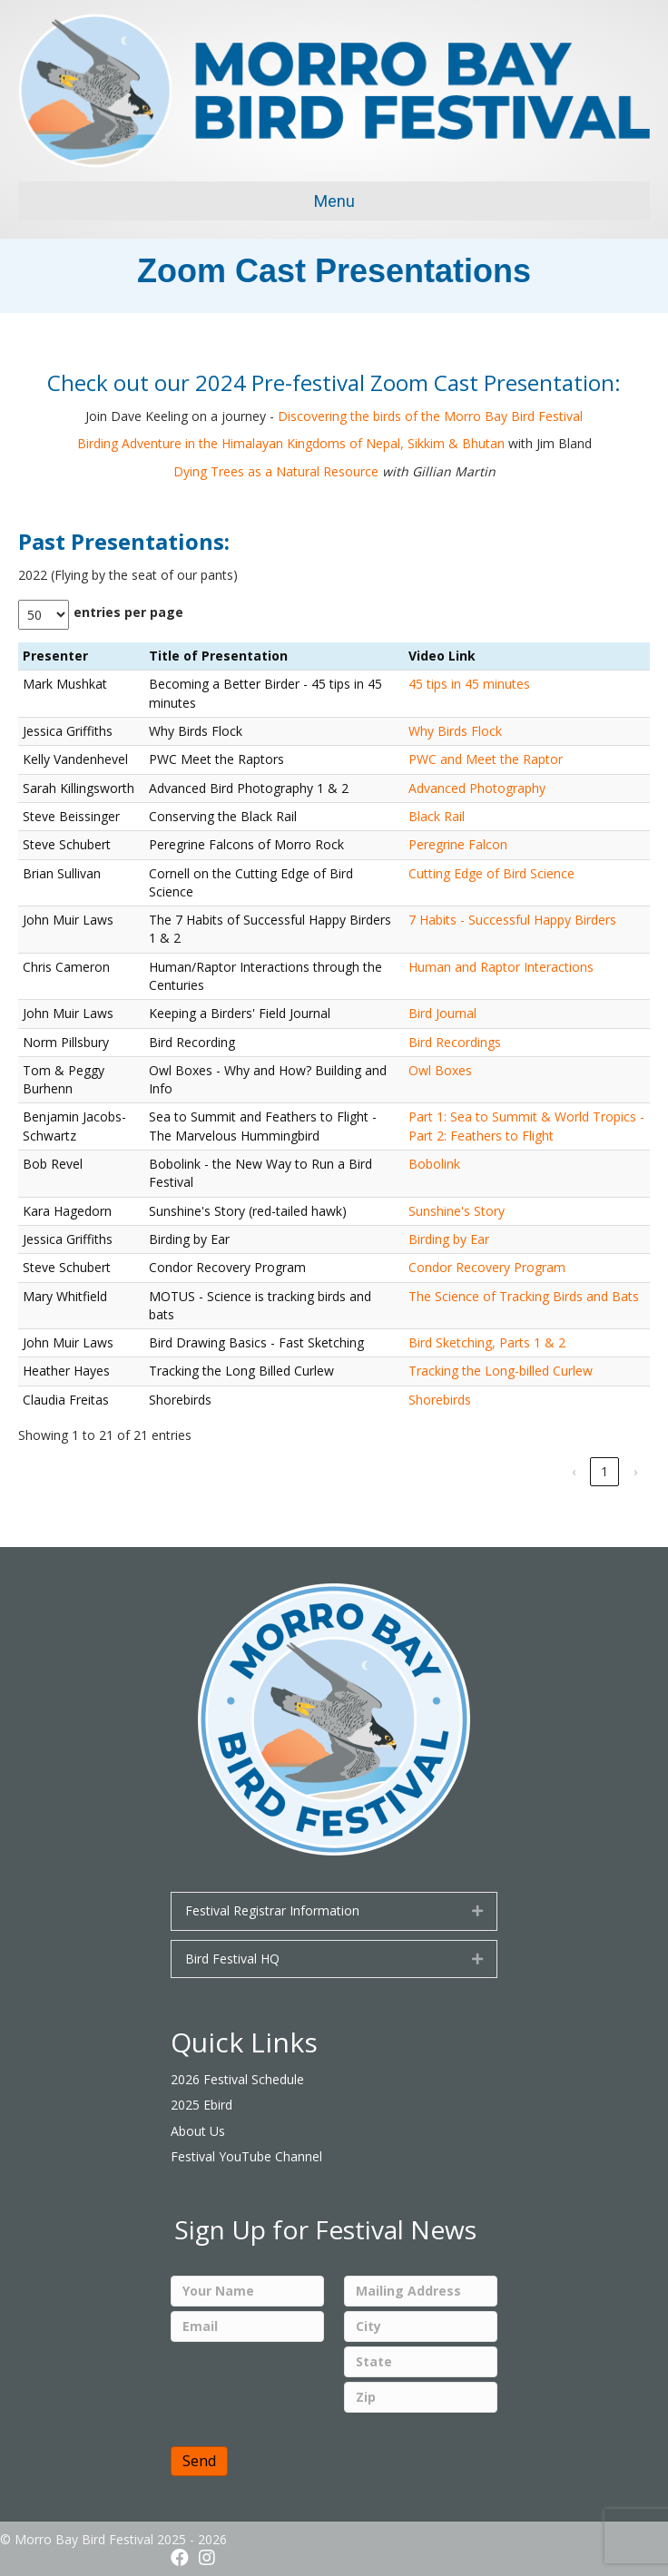 The width and height of the screenshot is (668, 2576). Describe the element at coordinates (454, 1042) in the screenshot. I see `Bird Recordings` at that location.